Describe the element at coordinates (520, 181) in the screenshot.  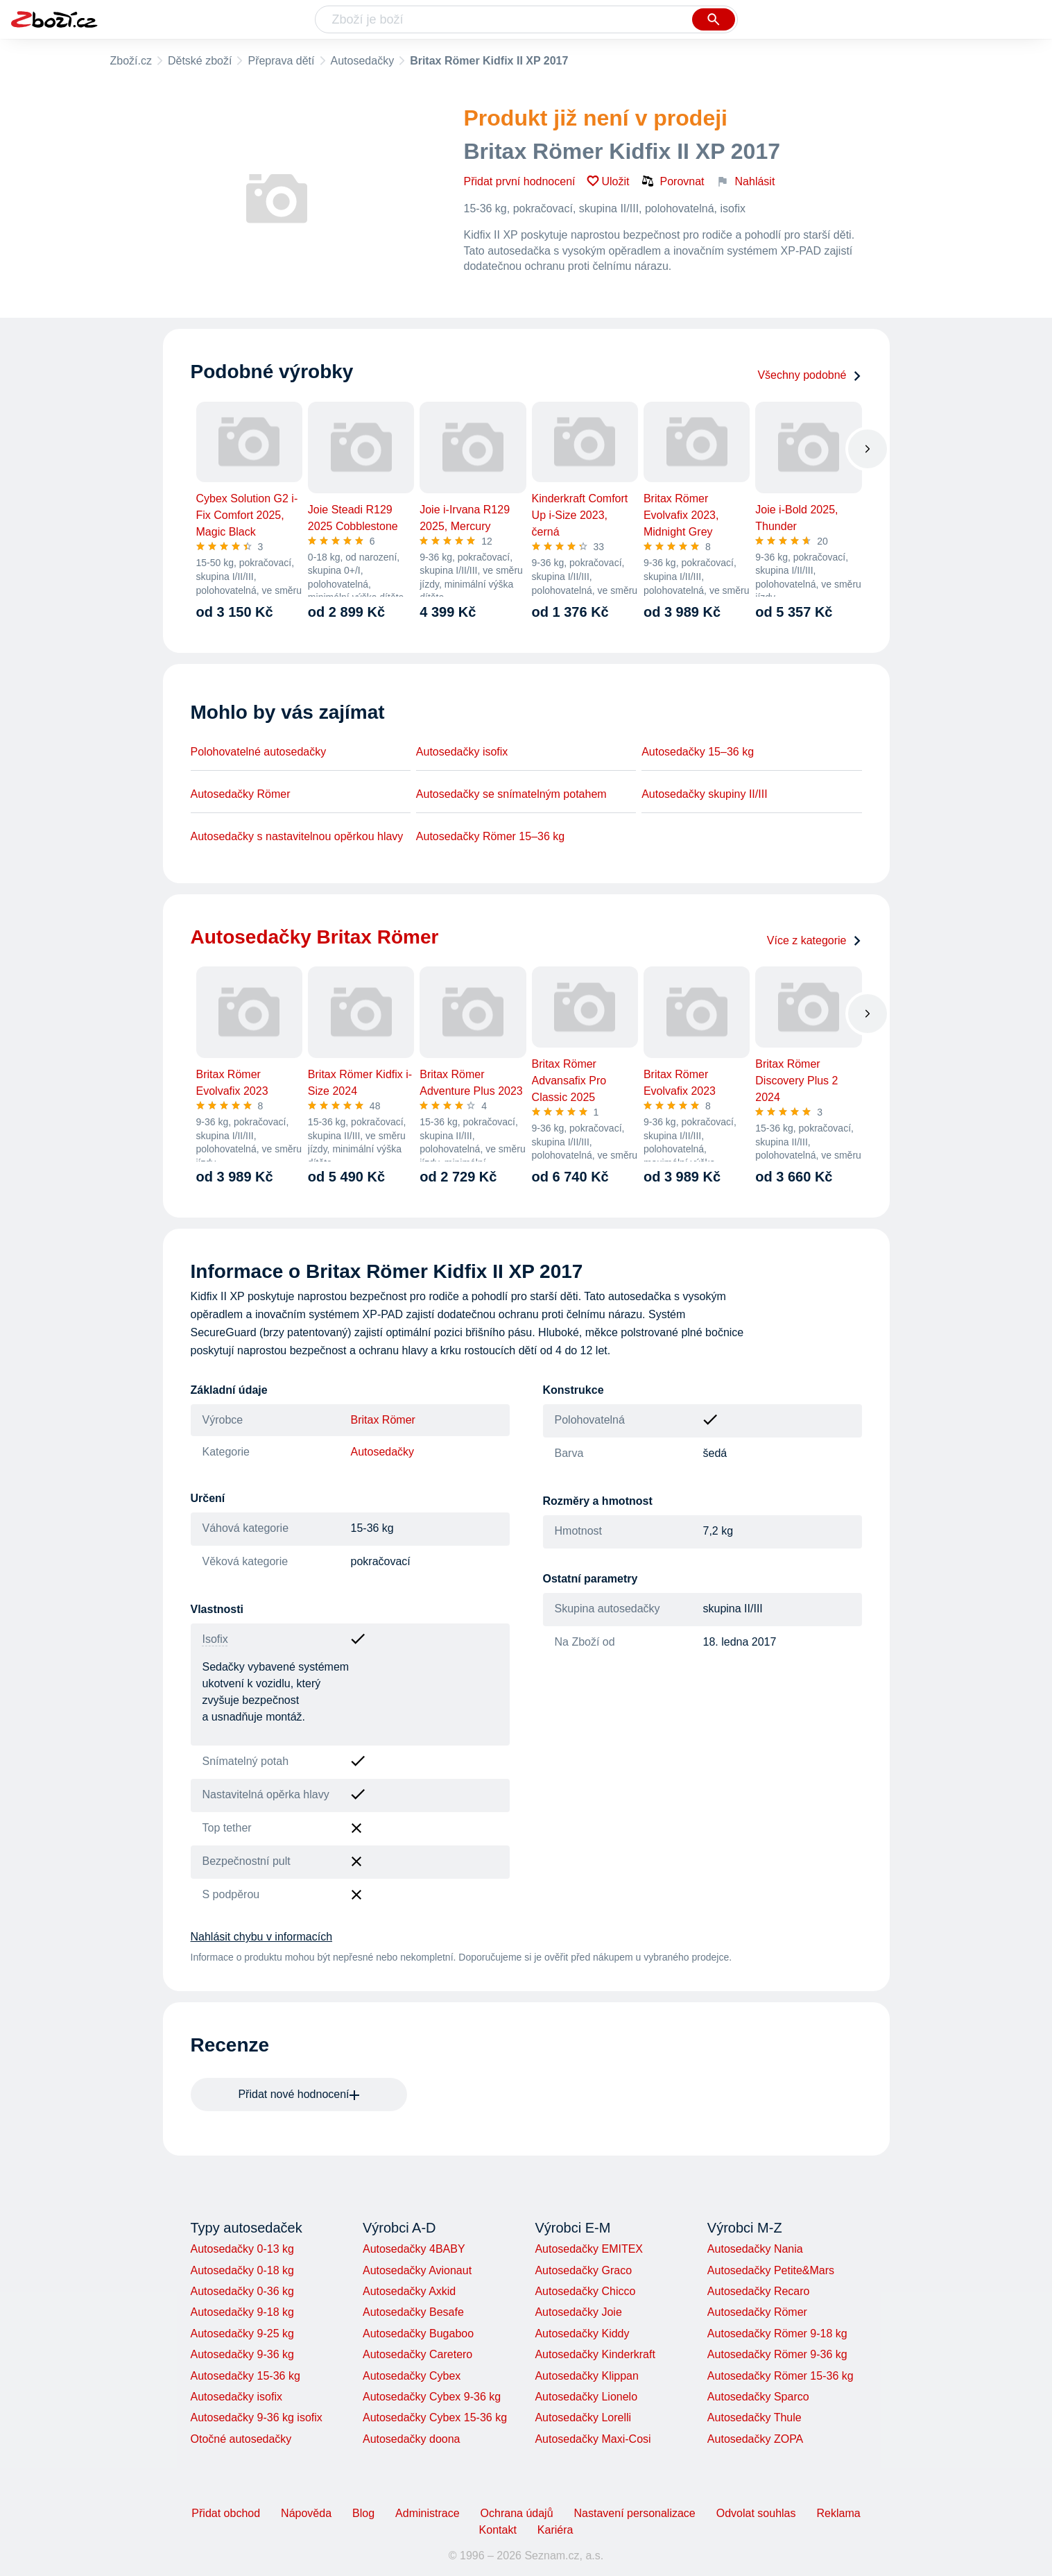
I see `Přidat první hodnocení` at that location.